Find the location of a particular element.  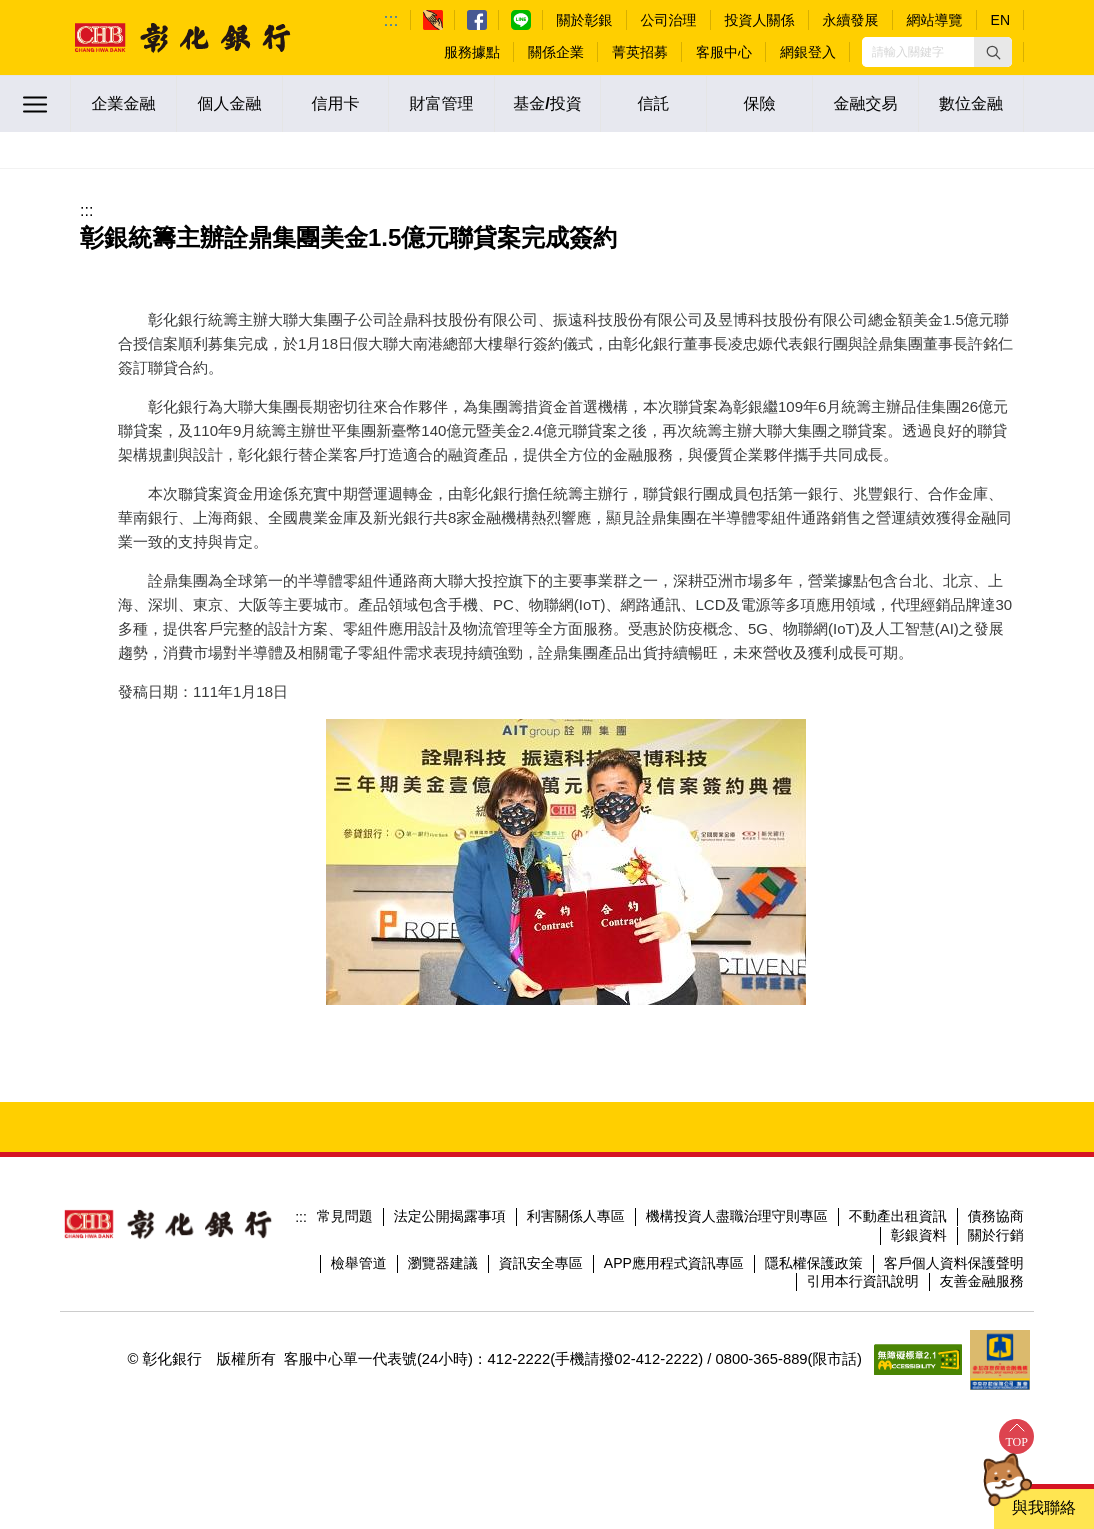

基金/投資 is located at coordinates (547, 103).